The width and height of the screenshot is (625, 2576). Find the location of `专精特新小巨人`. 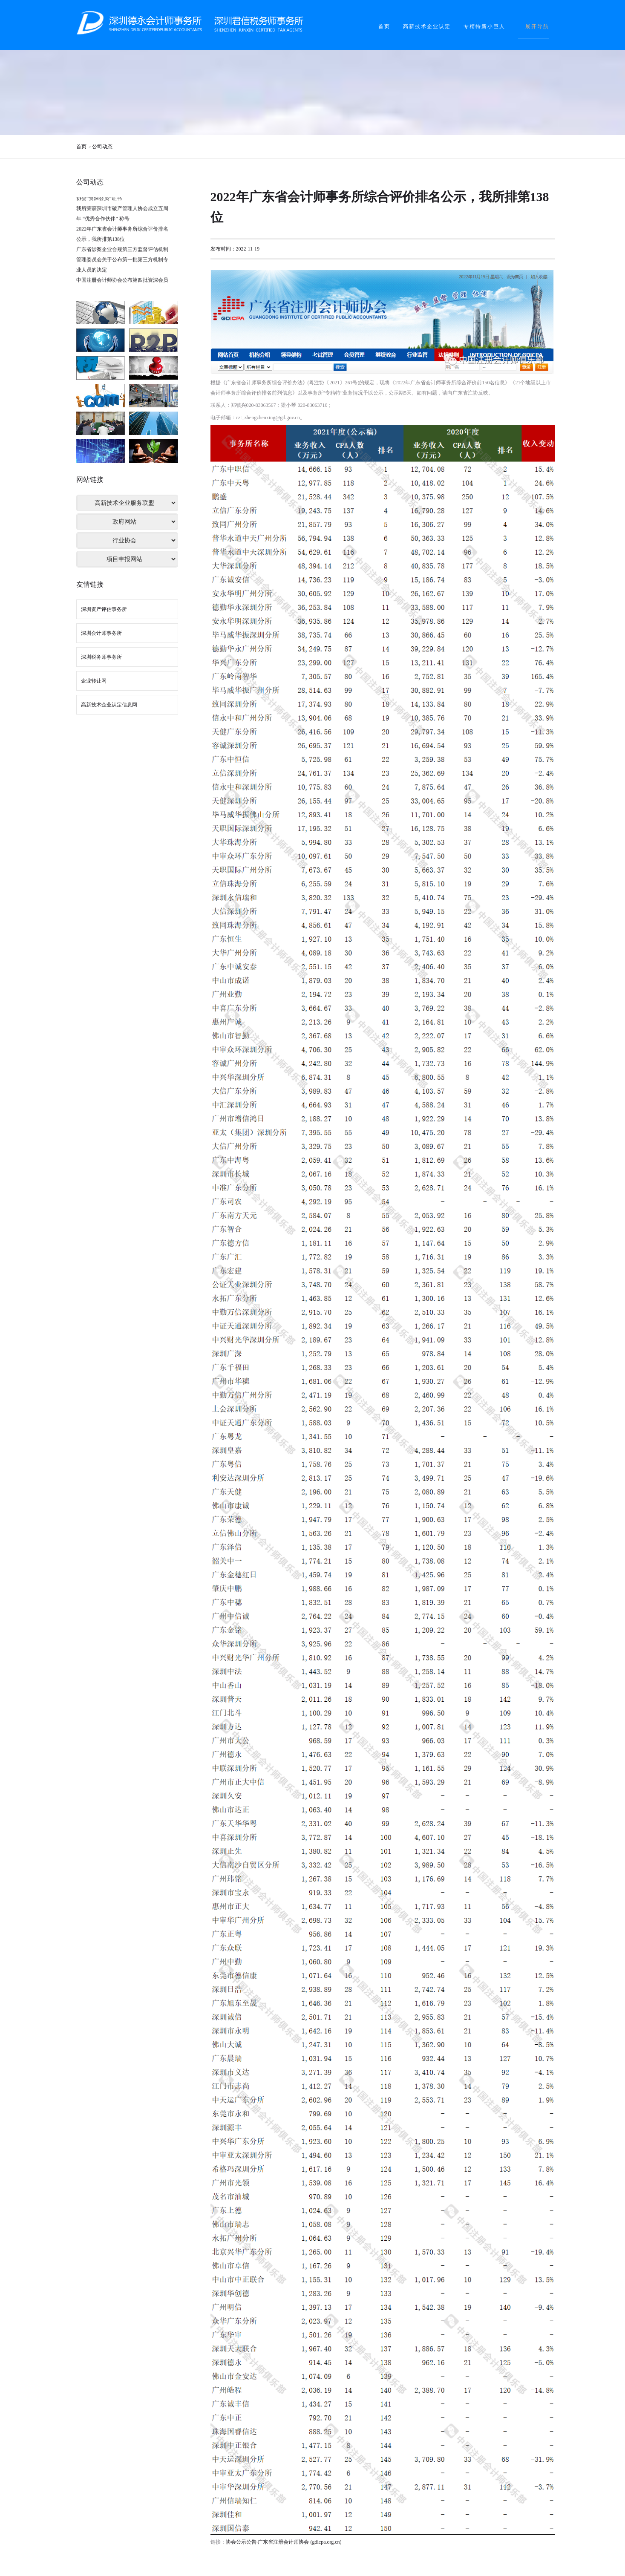

专精特新小巨人 is located at coordinates (484, 26).